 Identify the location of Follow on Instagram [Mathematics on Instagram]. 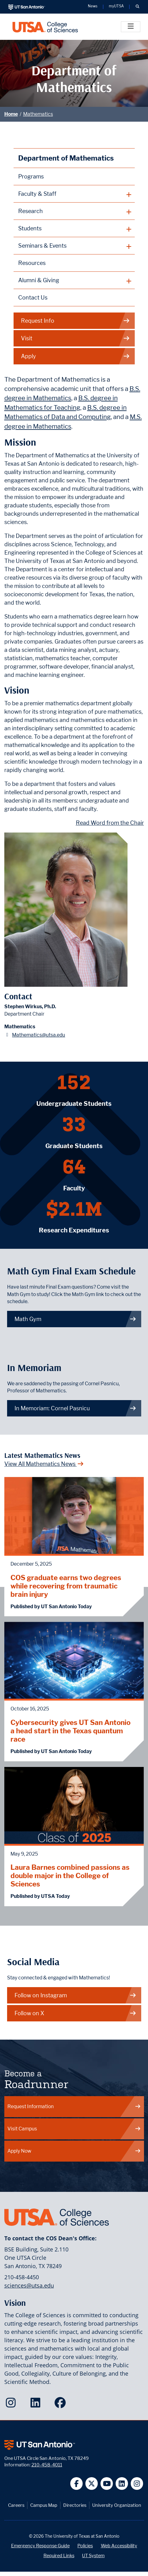
(75, 1995).